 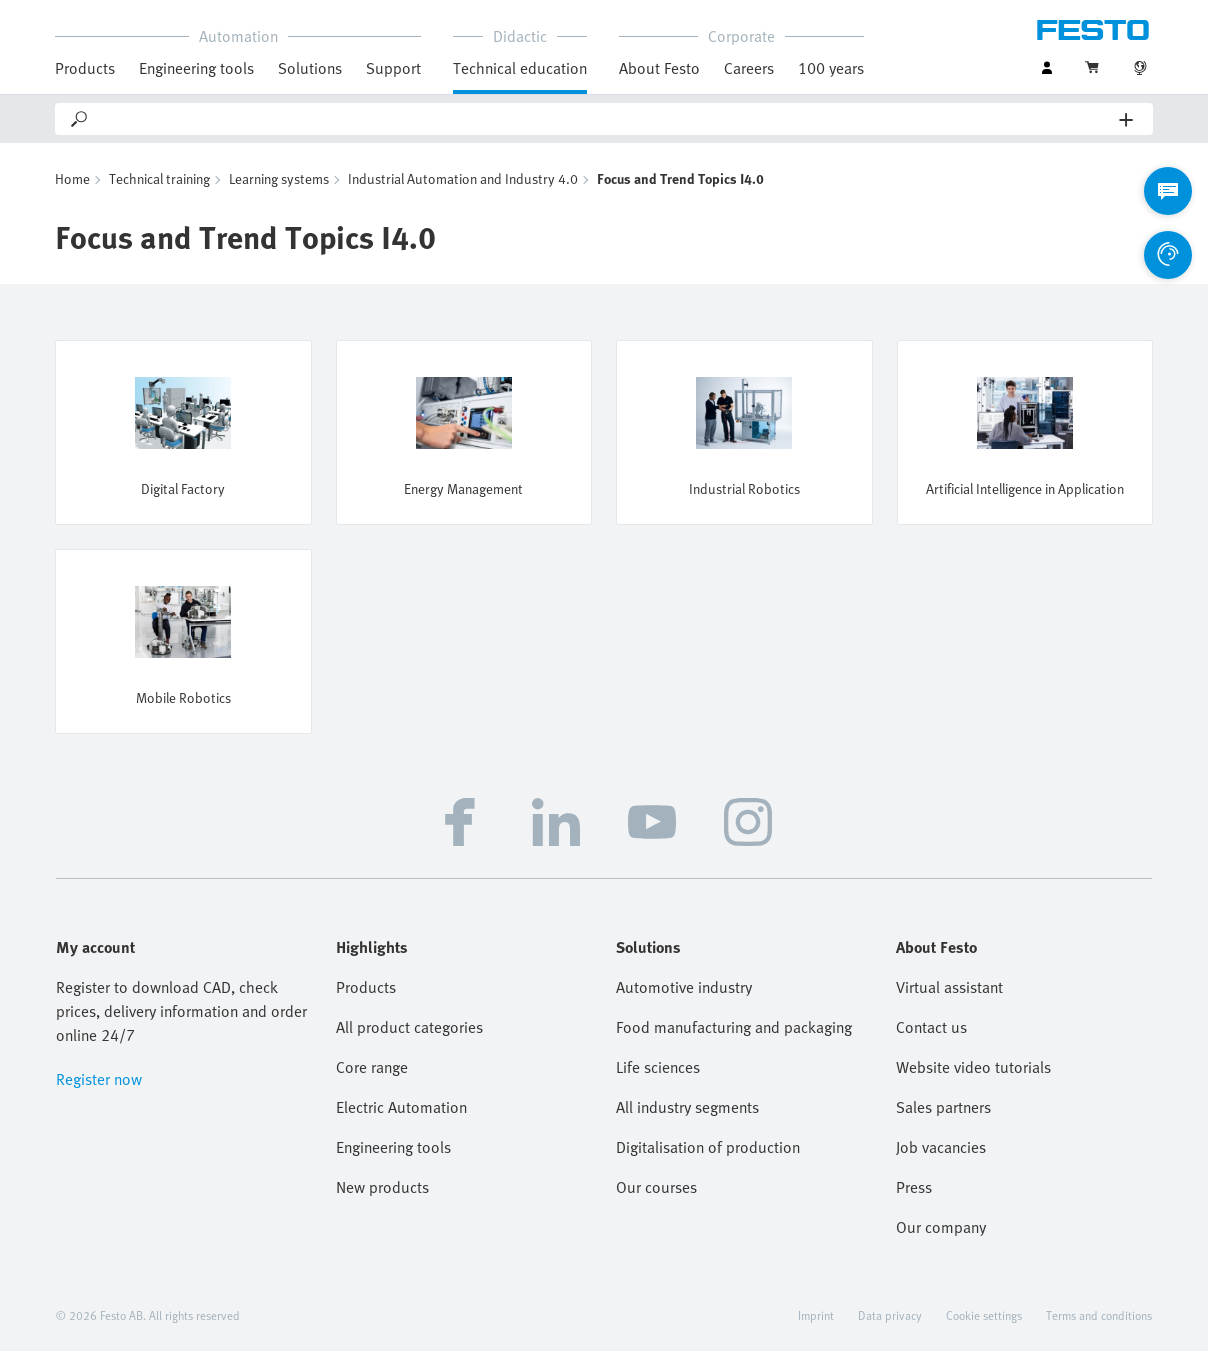 What do you see at coordinates (409, 1027) in the screenshot?
I see `All product categories` at bounding box center [409, 1027].